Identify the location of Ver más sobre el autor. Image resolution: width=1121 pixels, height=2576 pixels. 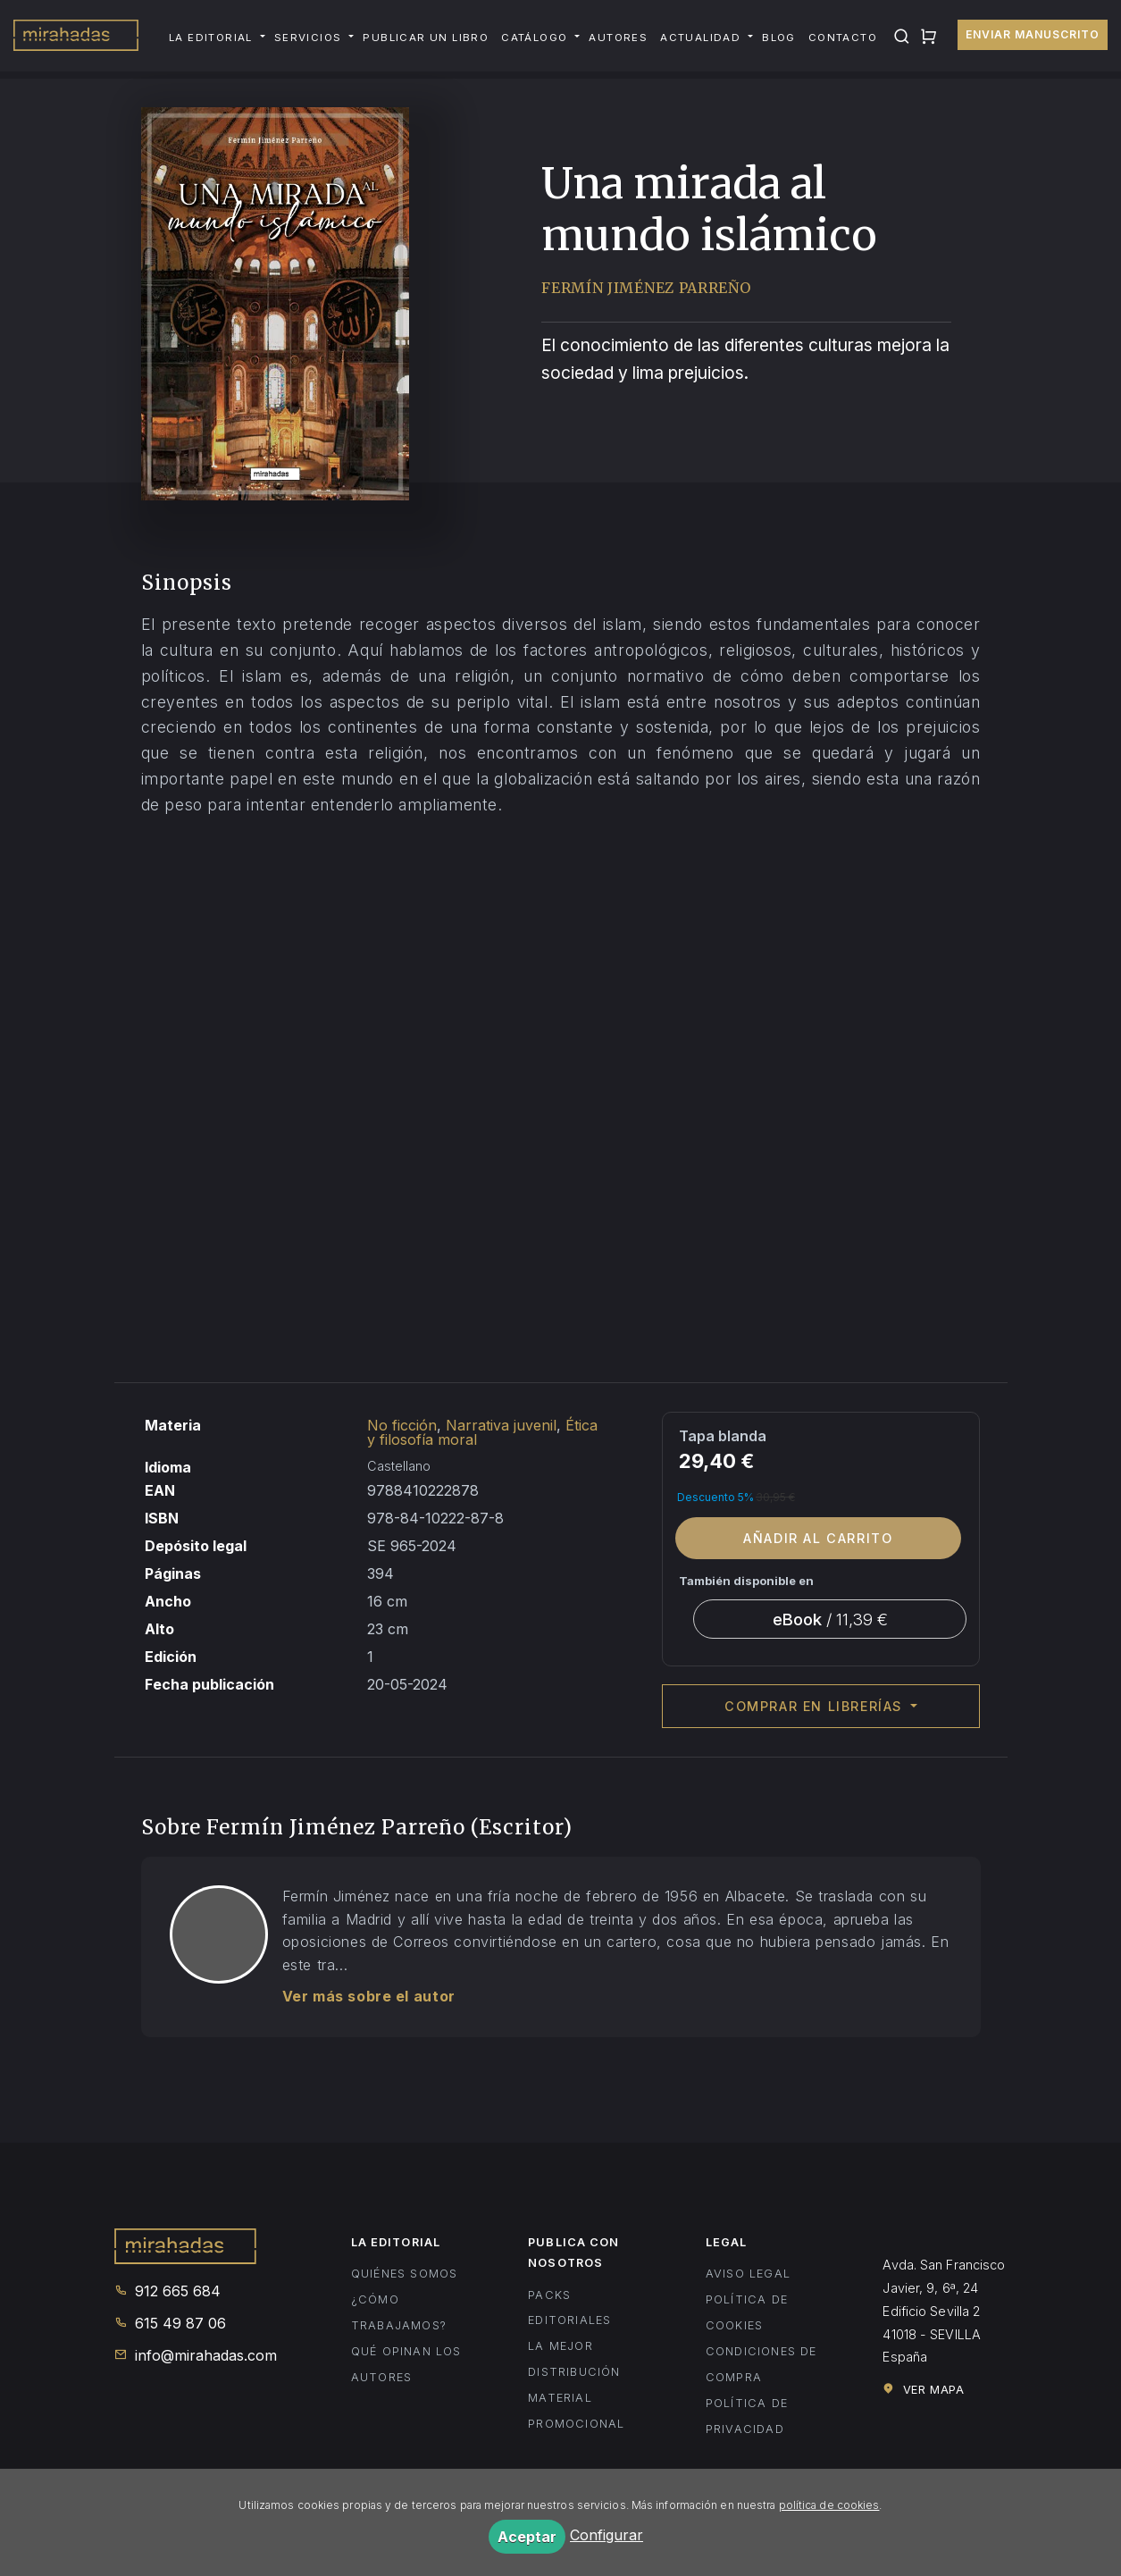
(369, 1996).